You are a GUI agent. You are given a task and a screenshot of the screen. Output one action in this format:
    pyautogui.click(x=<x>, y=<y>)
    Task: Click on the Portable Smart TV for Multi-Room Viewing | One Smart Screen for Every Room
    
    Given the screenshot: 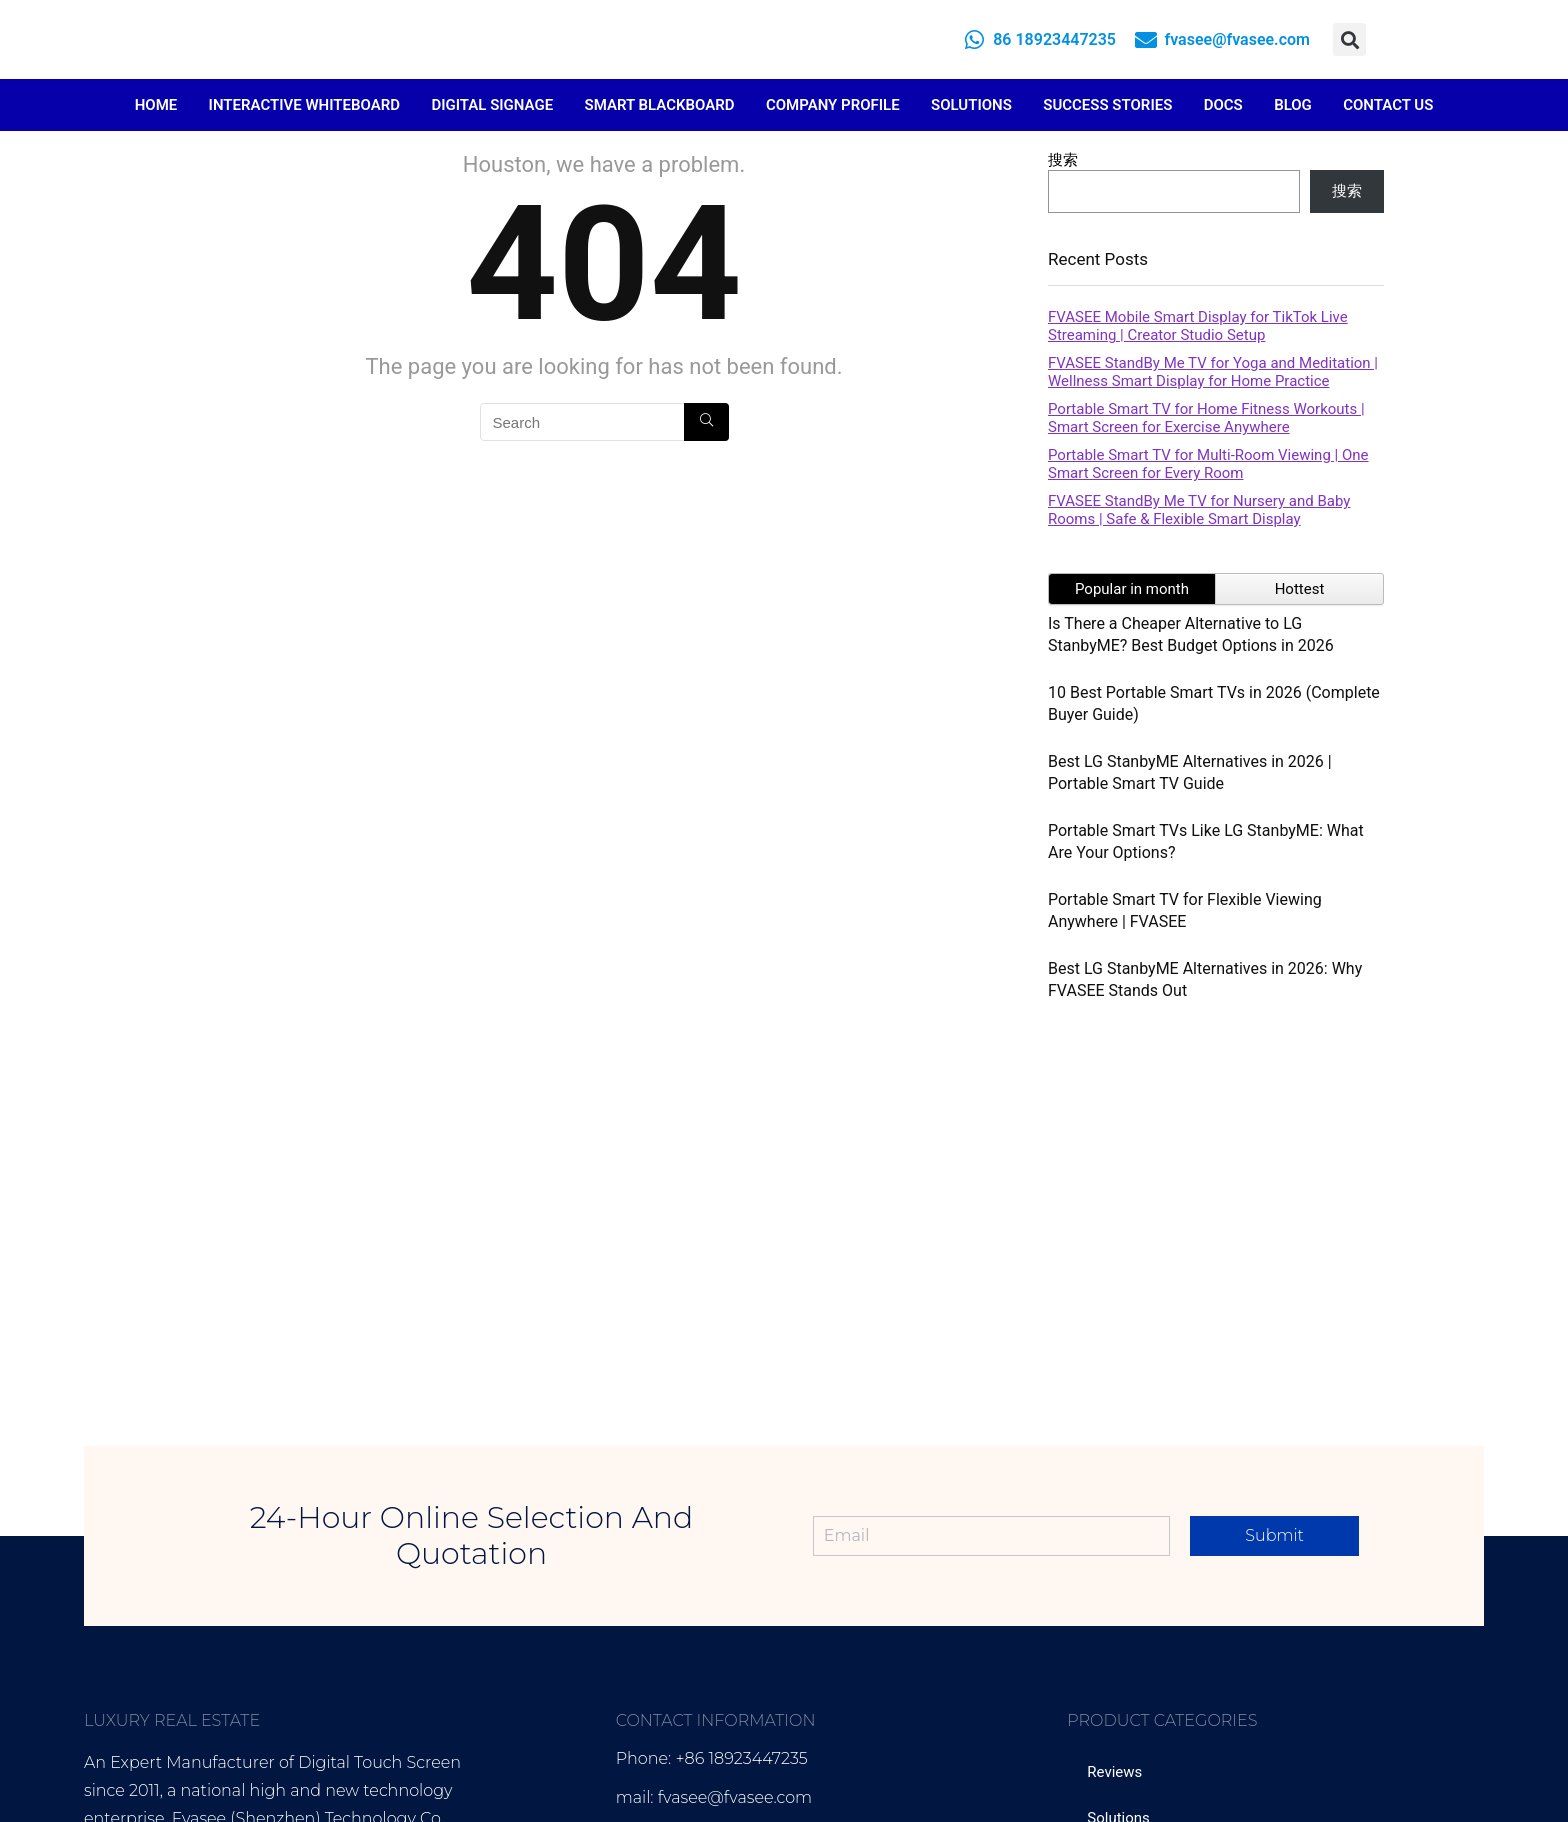 What is the action you would take?
    pyautogui.click(x=1208, y=464)
    